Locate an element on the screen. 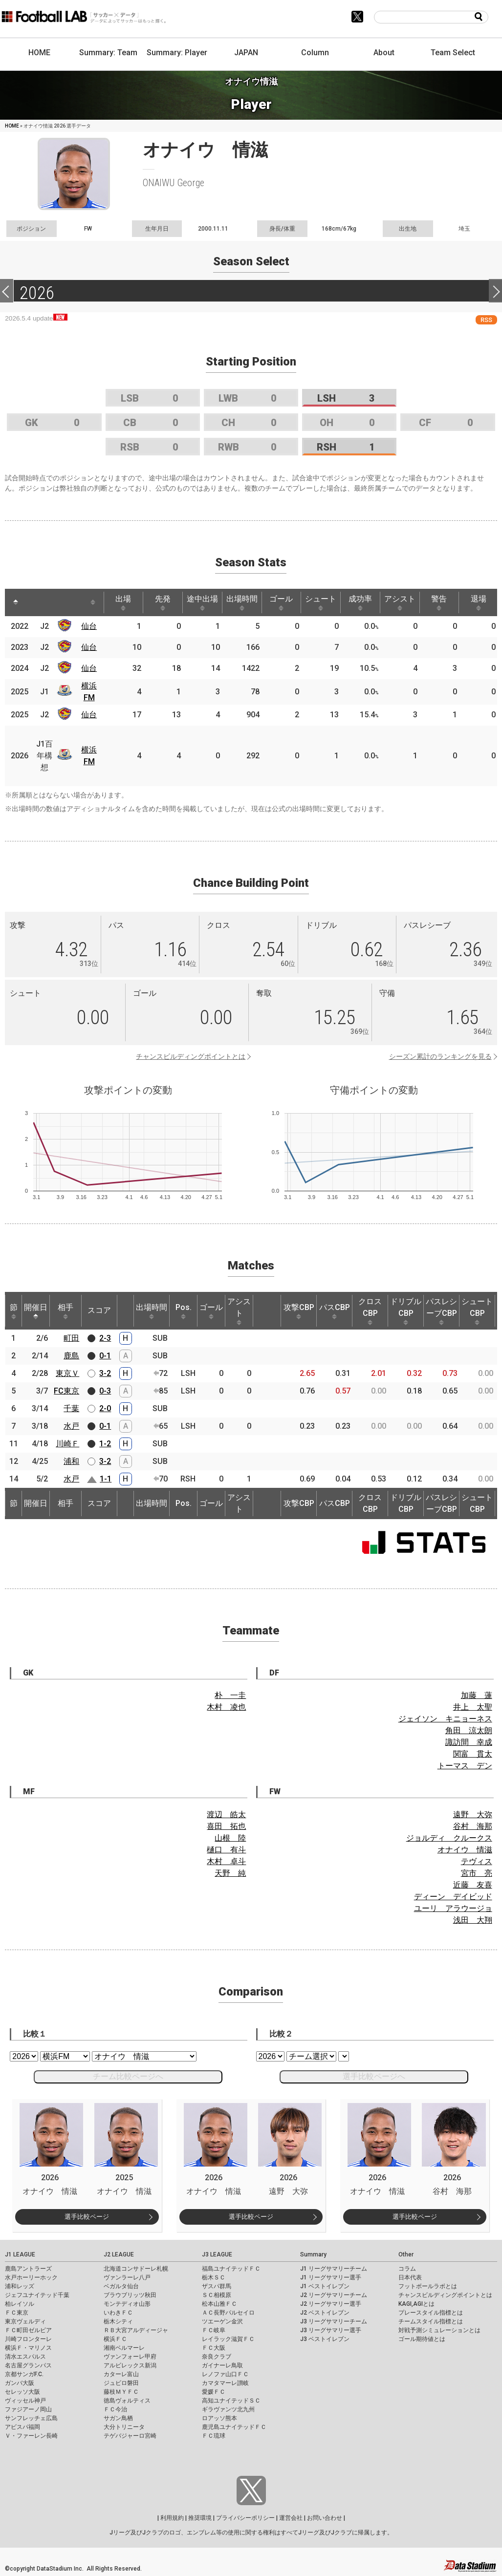 Image resolution: width=502 pixels, height=2576 pixels. 推奨環境 is located at coordinates (200, 2517).